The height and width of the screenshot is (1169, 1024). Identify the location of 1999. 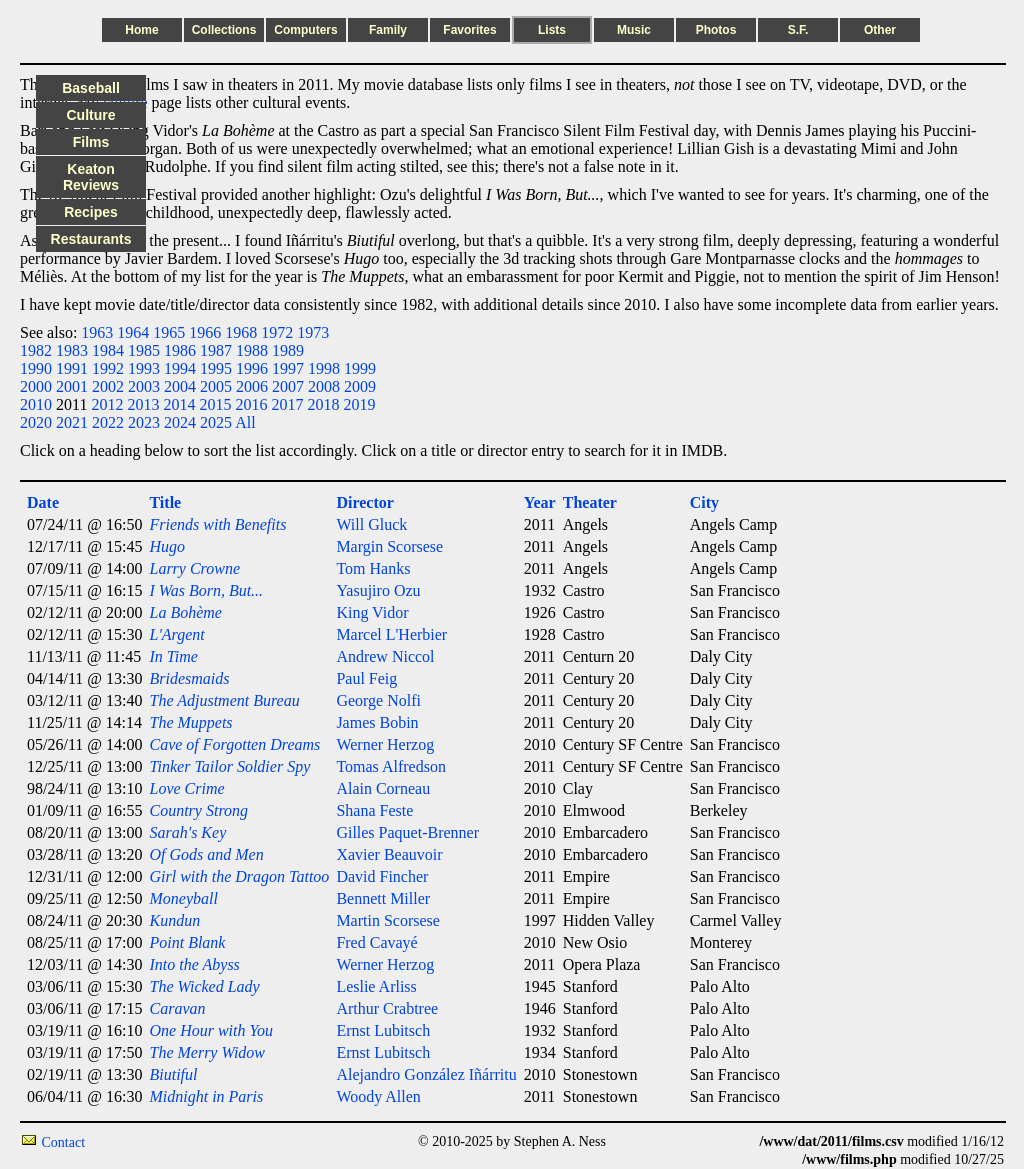
(360, 368).